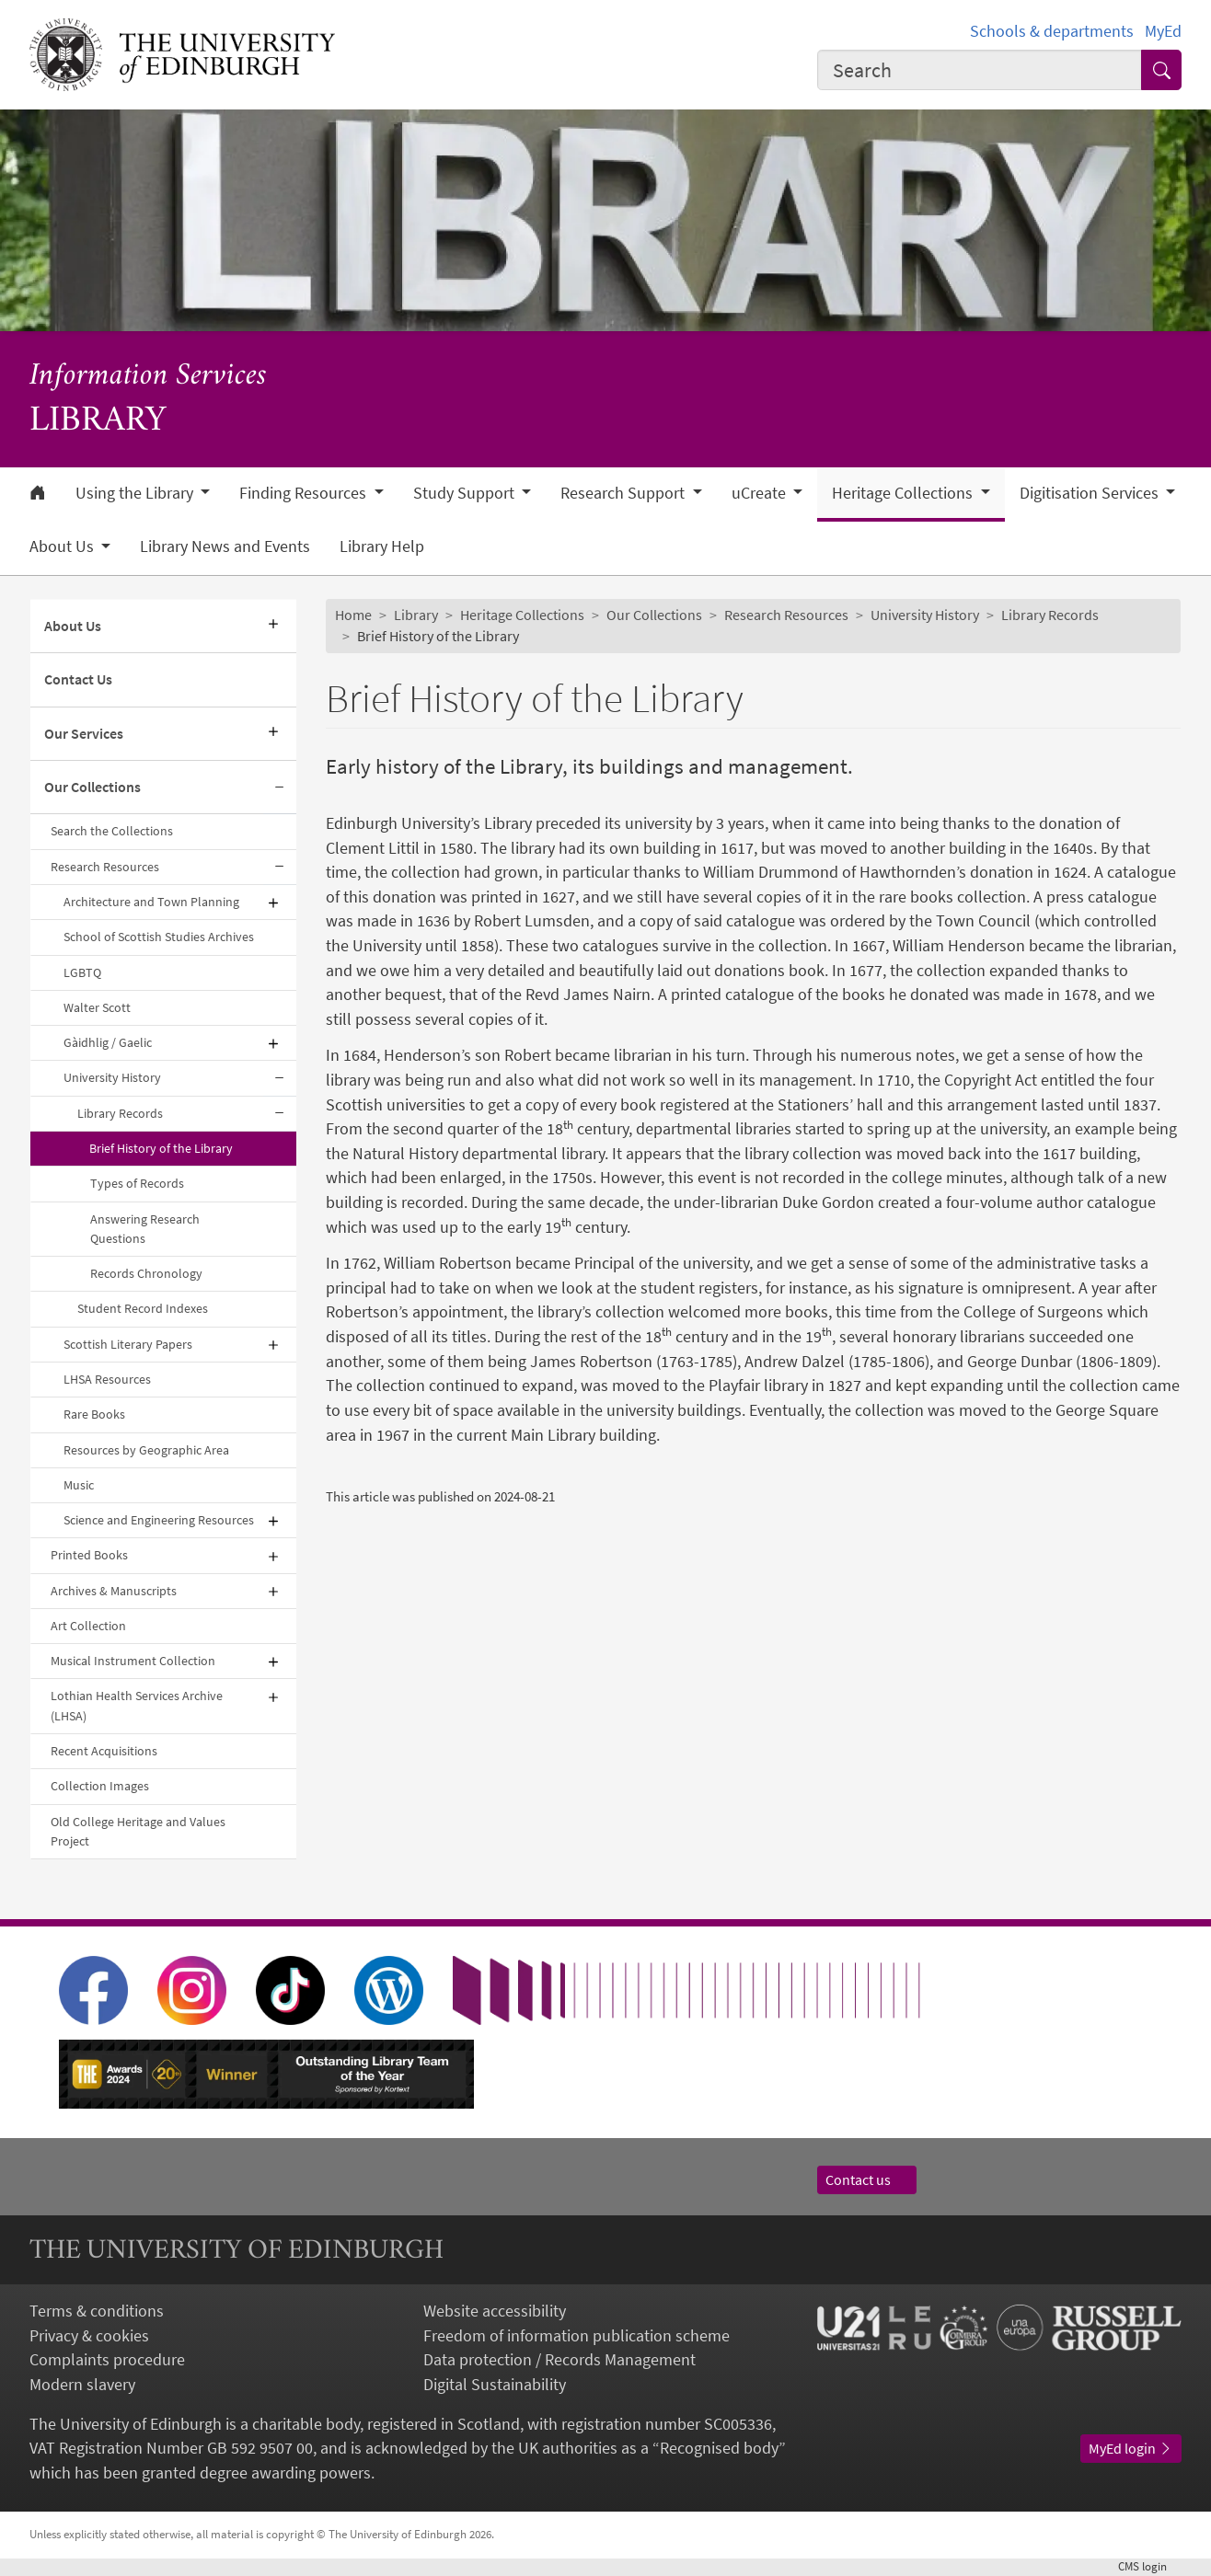 This screenshot has width=1211, height=2576. I want to click on [combobox], so click(979, 70).